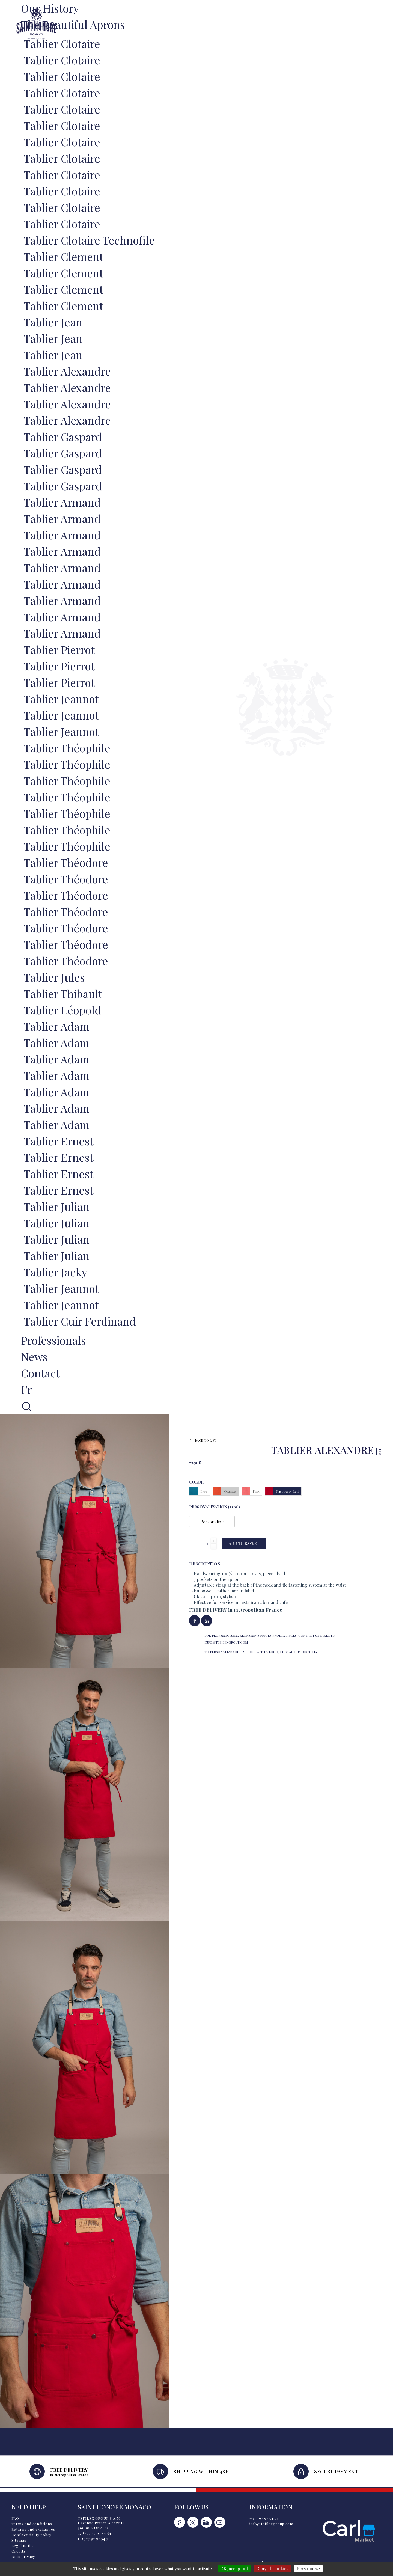 The image size is (393, 2576). Describe the element at coordinates (55, 1272) in the screenshot. I see `Tablier Jacky` at that location.